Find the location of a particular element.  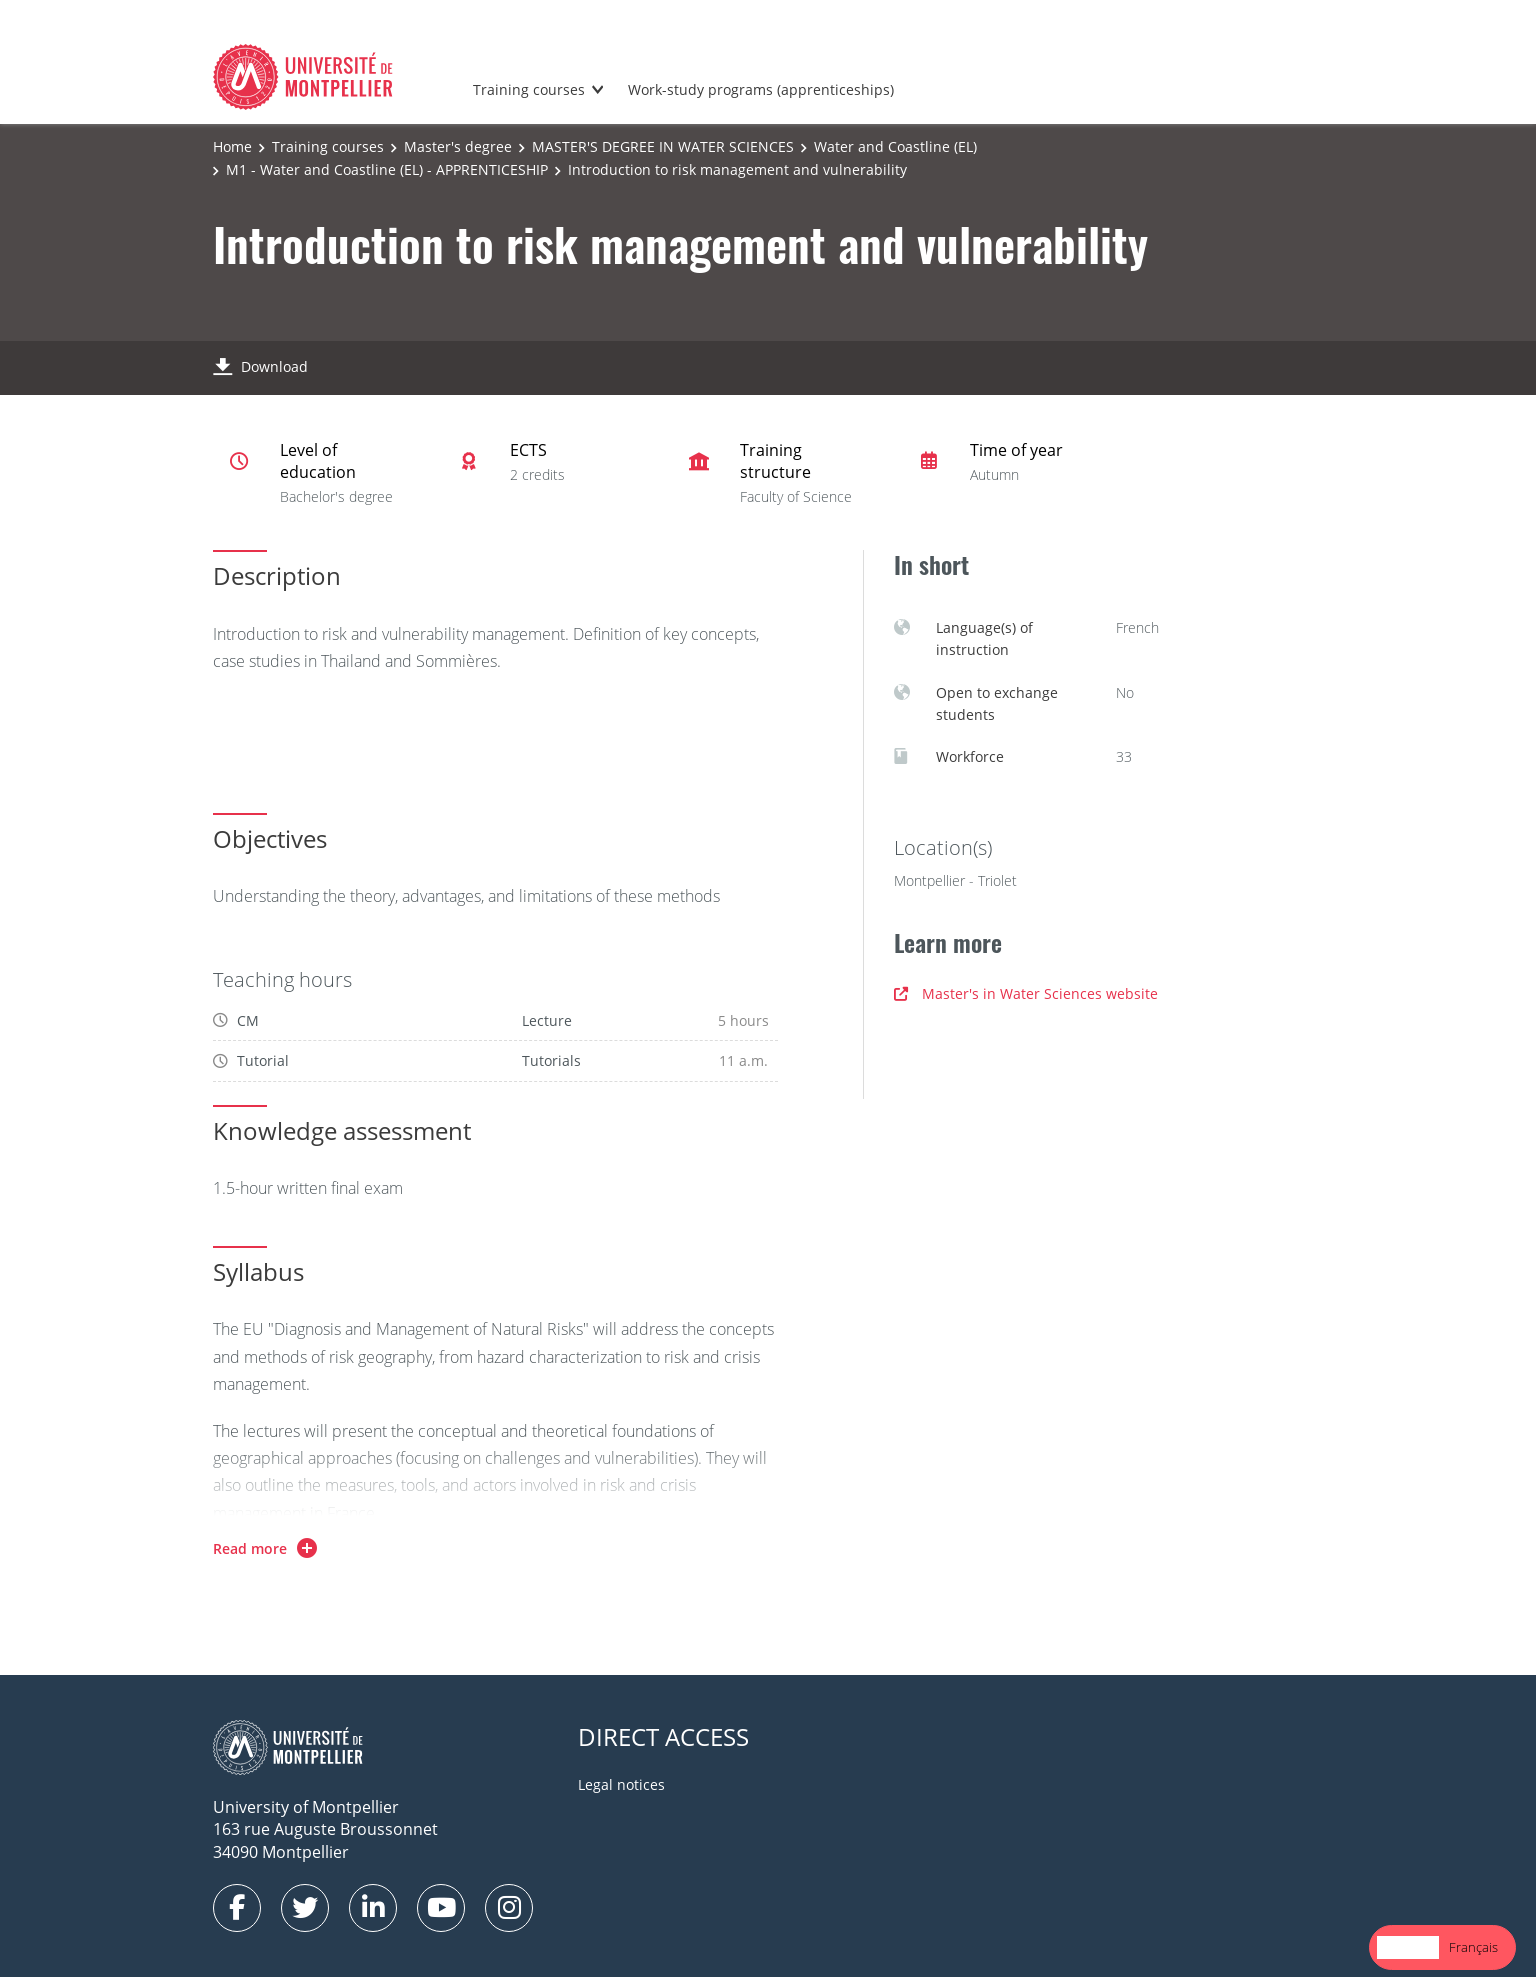

Home is located at coordinates (232, 146).